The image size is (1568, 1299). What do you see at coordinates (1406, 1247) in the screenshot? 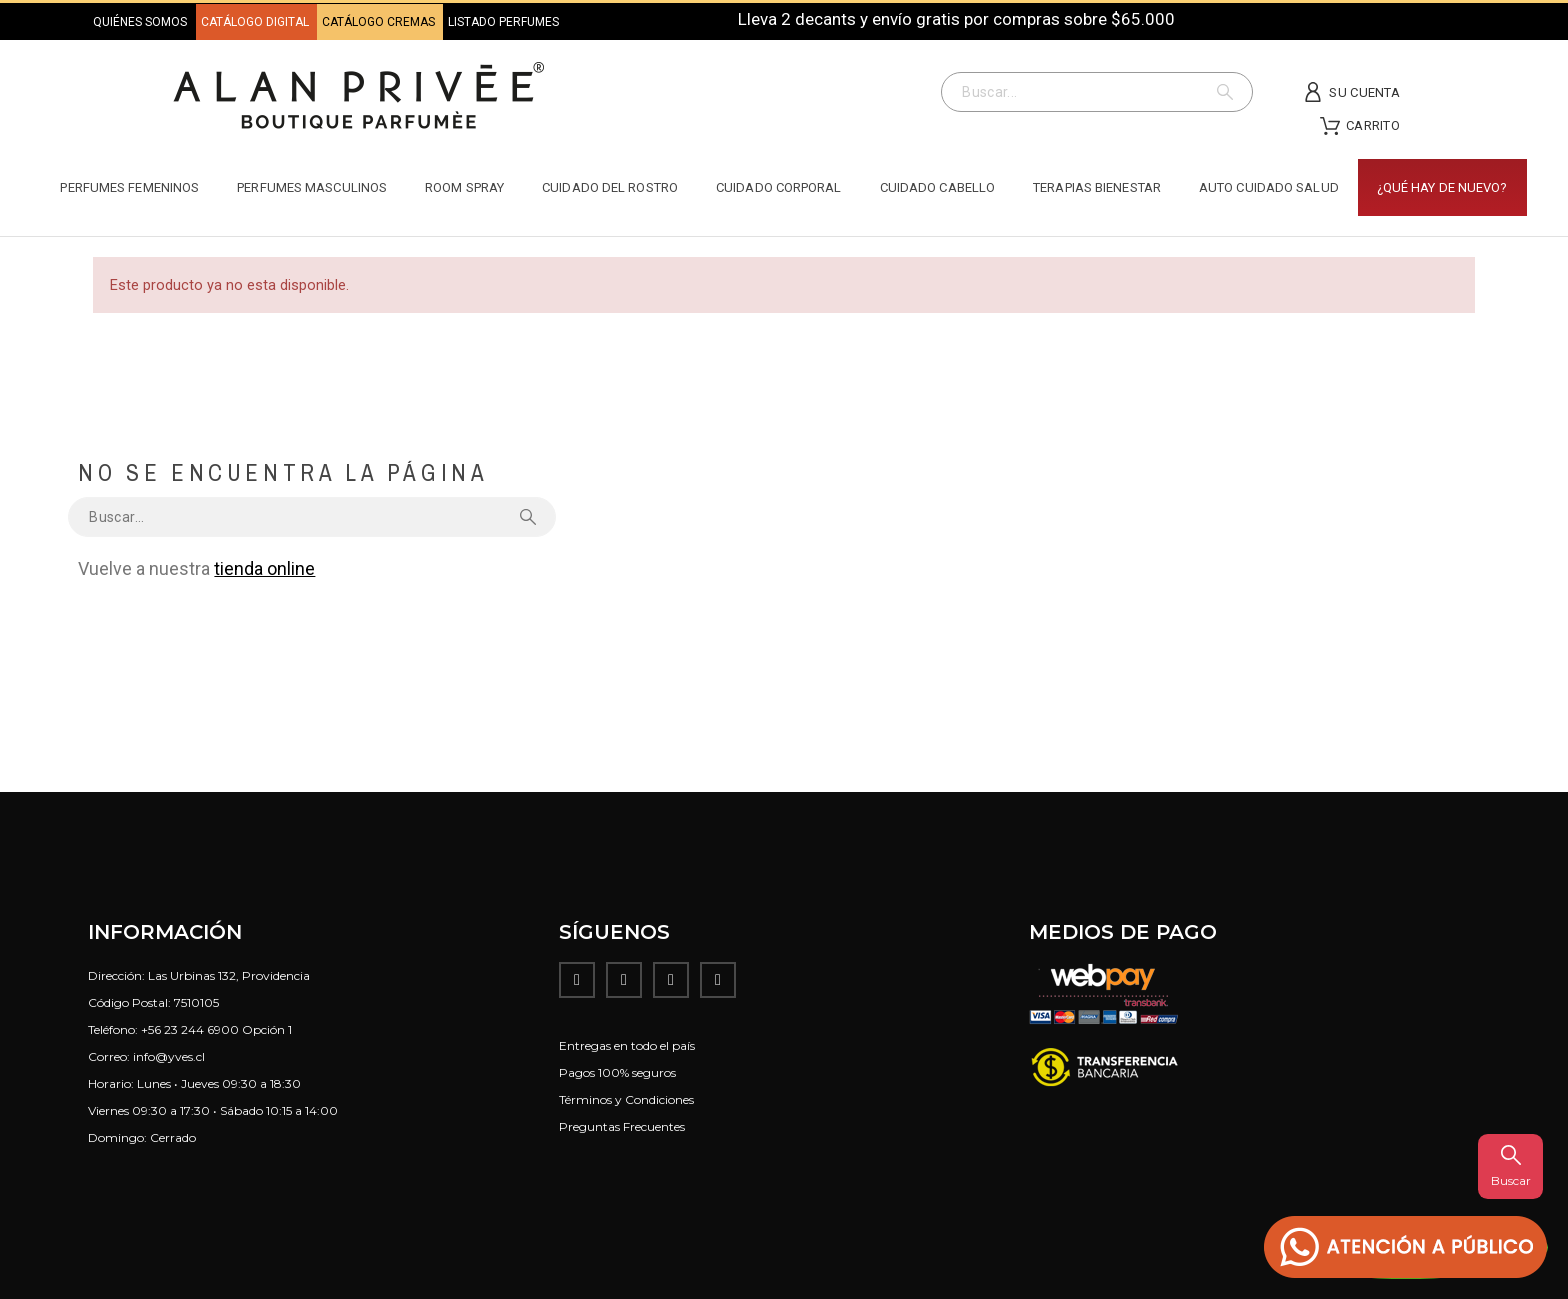
I see `[button]` at bounding box center [1406, 1247].